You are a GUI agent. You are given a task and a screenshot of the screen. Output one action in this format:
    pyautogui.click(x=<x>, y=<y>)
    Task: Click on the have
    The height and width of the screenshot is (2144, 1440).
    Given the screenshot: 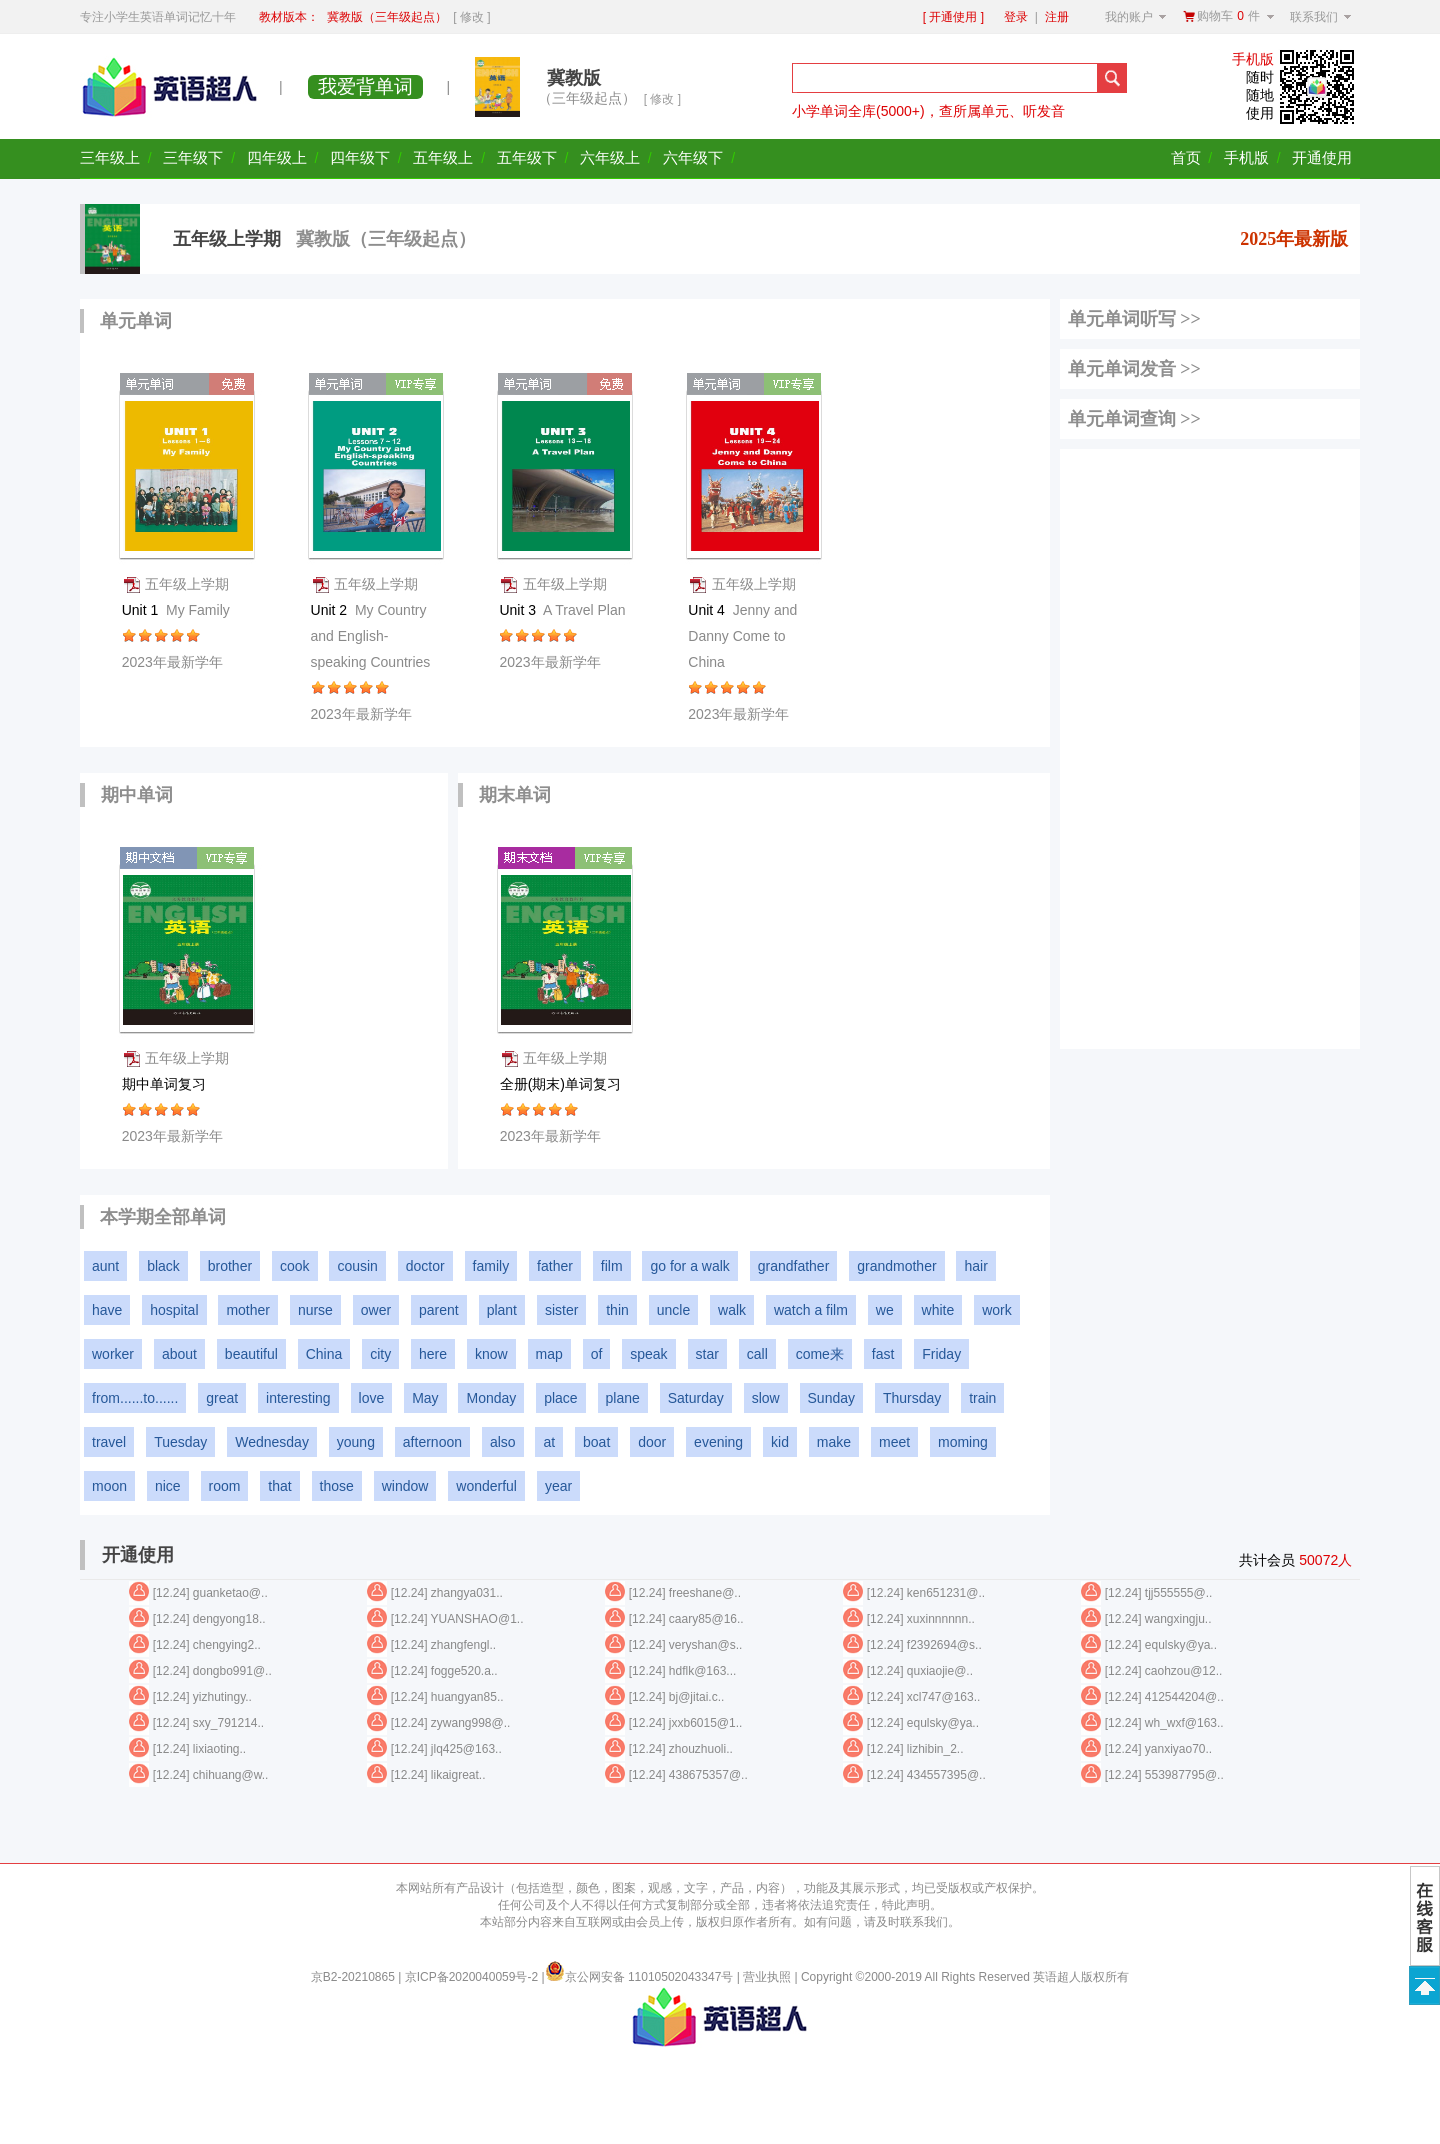 What is the action you would take?
    pyautogui.click(x=107, y=1310)
    